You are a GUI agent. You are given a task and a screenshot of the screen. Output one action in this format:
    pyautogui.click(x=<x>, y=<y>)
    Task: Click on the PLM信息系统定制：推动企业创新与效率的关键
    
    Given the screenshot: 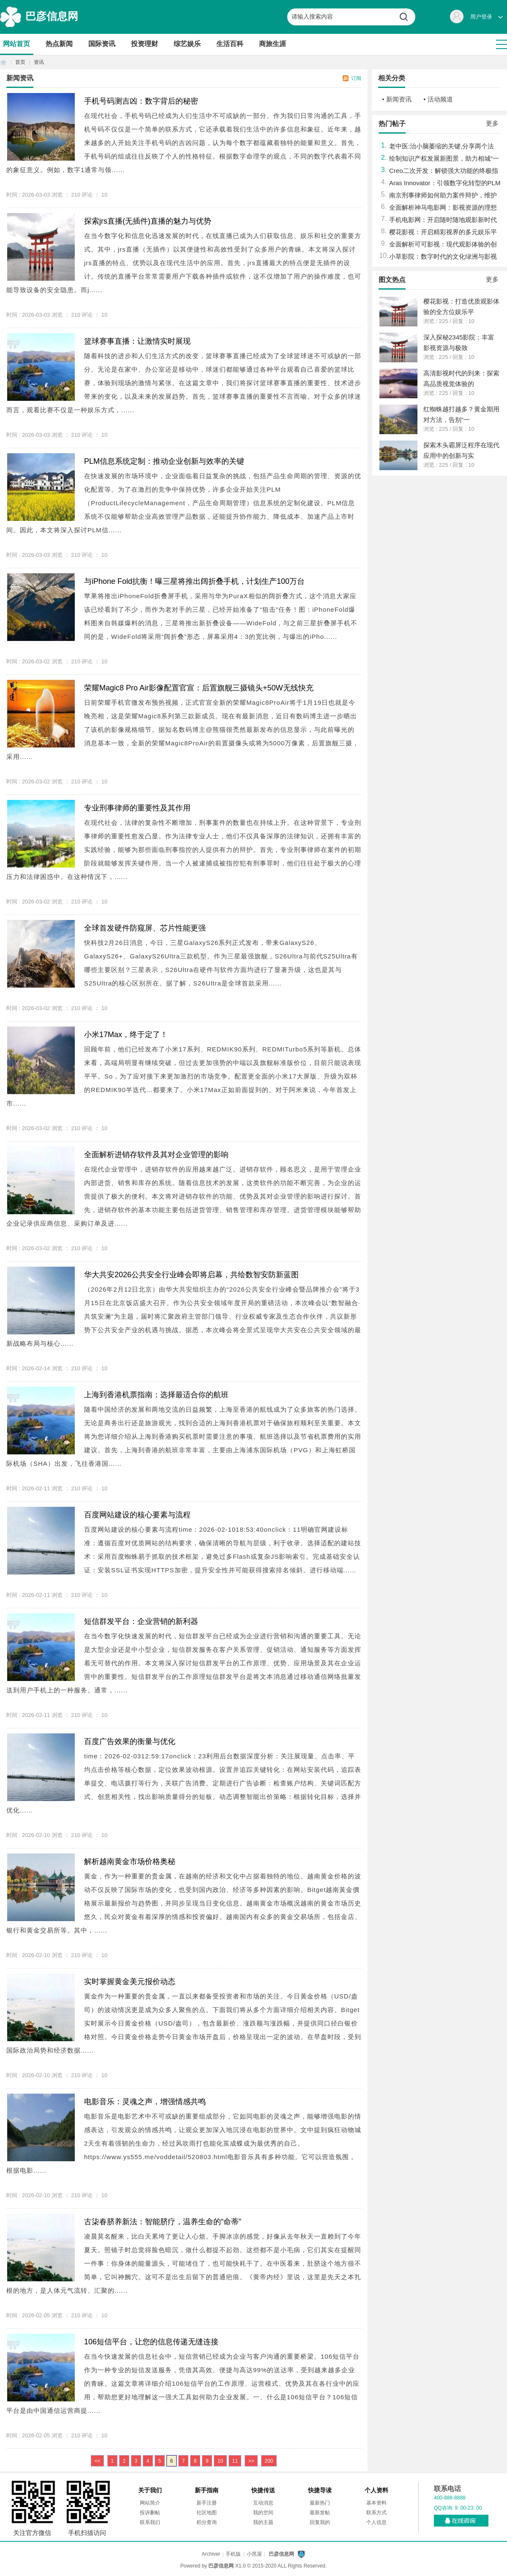 What is the action you would take?
    pyautogui.click(x=164, y=461)
    